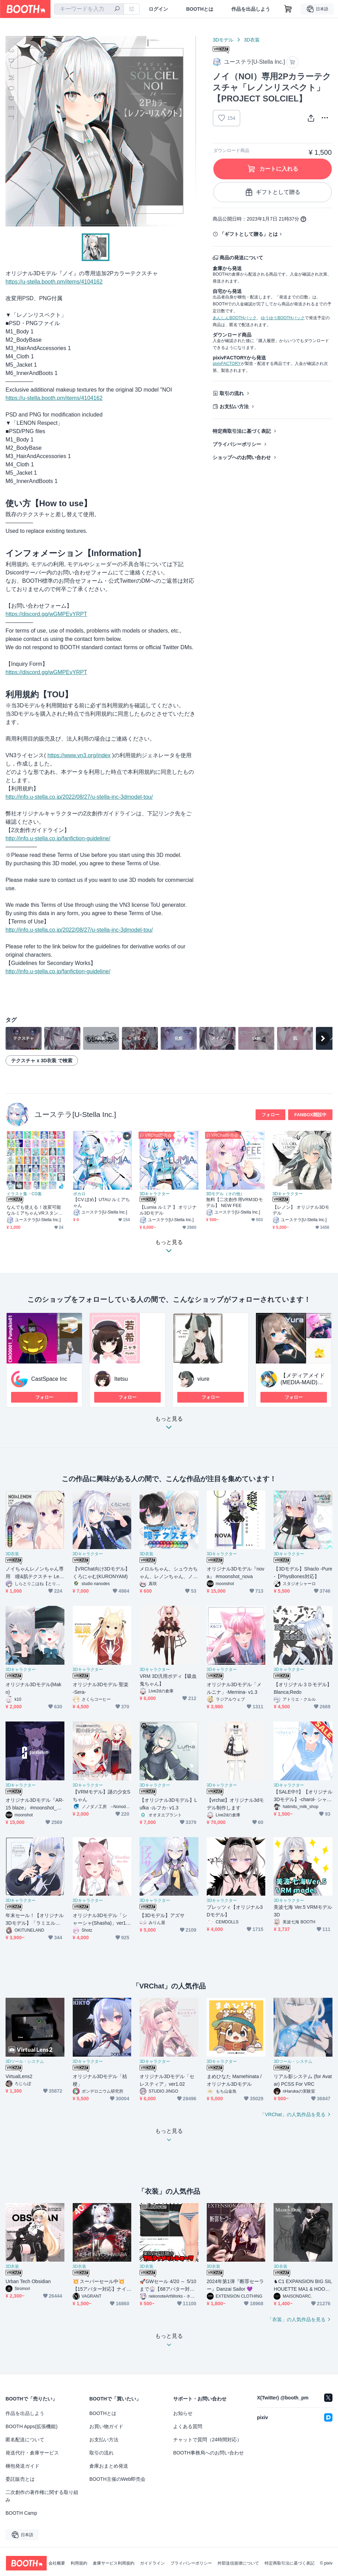 This screenshot has width=338, height=2576. I want to click on イラスト集・CG集, so click(24, 1194).